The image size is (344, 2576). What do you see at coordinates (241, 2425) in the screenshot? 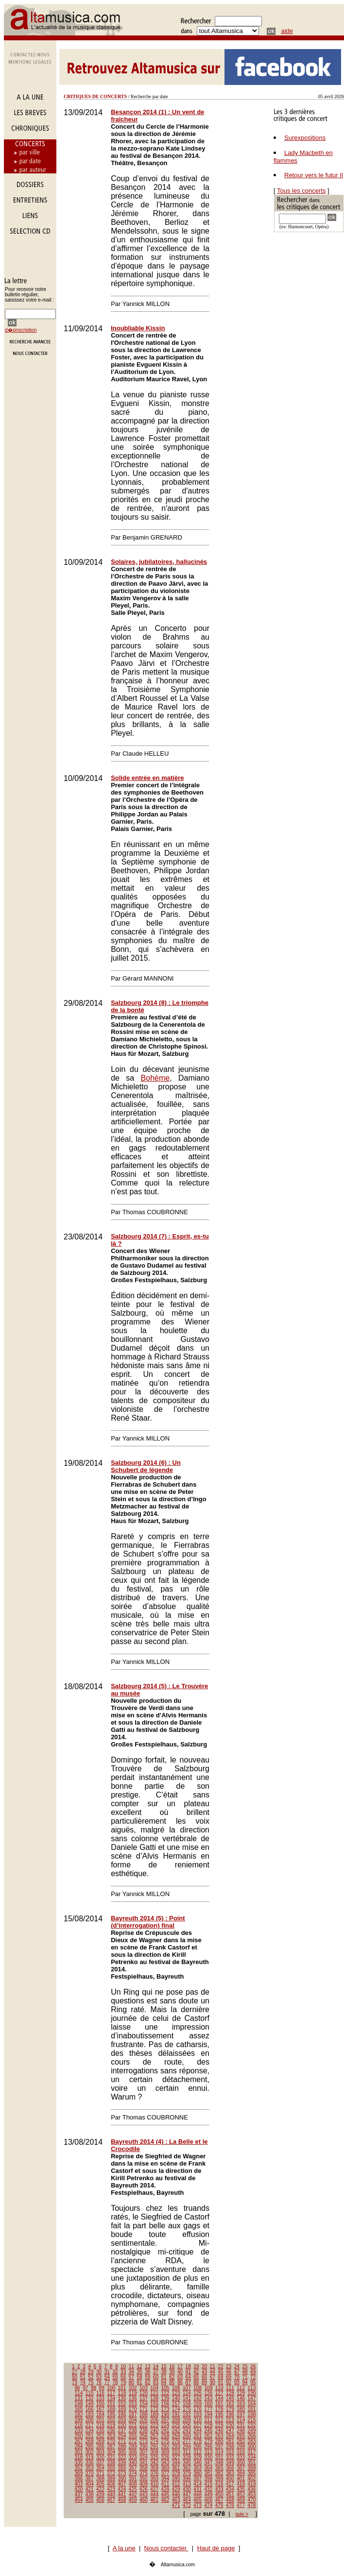
I see `231` at bounding box center [241, 2425].